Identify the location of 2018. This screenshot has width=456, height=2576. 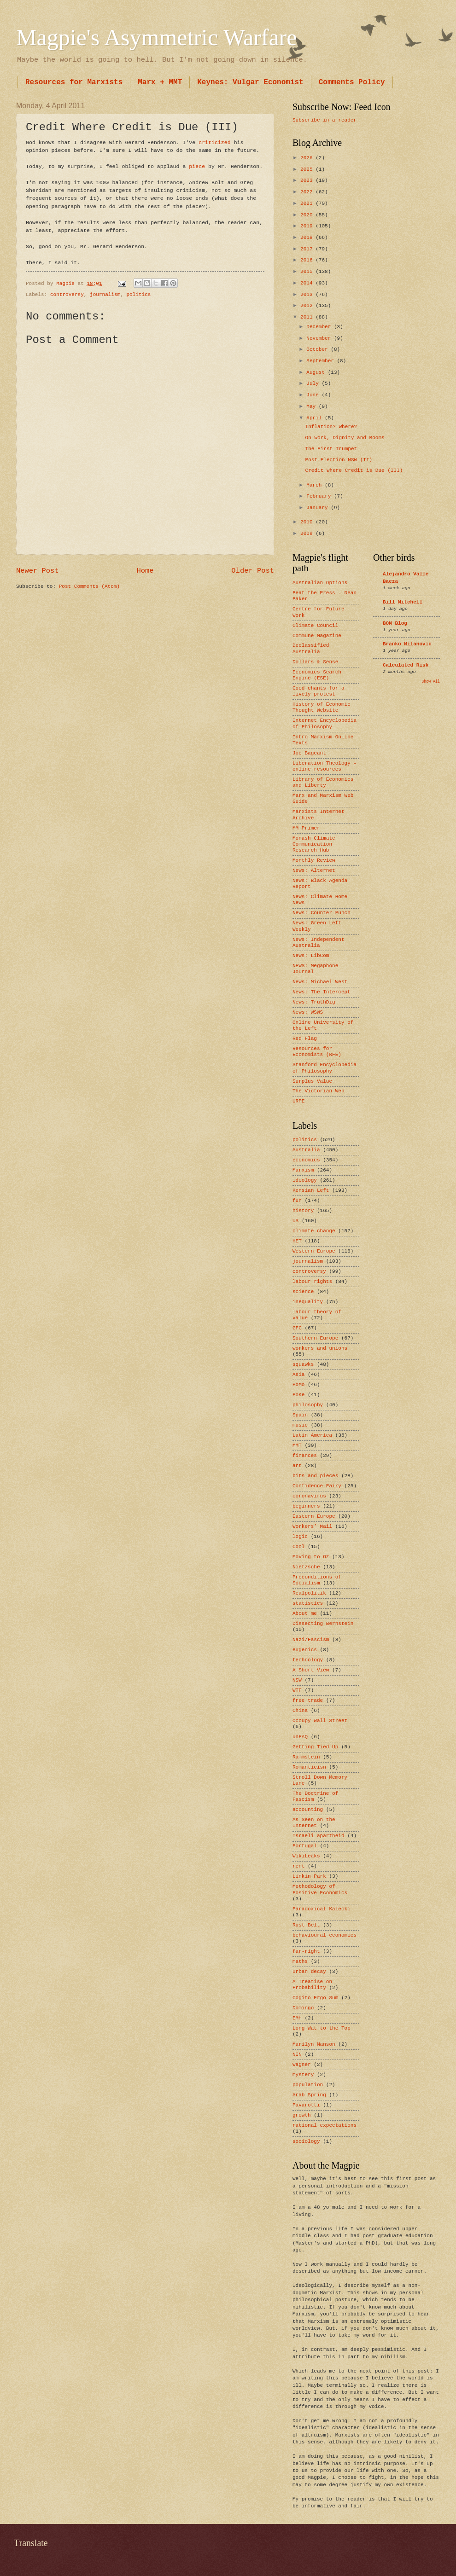
(308, 237).